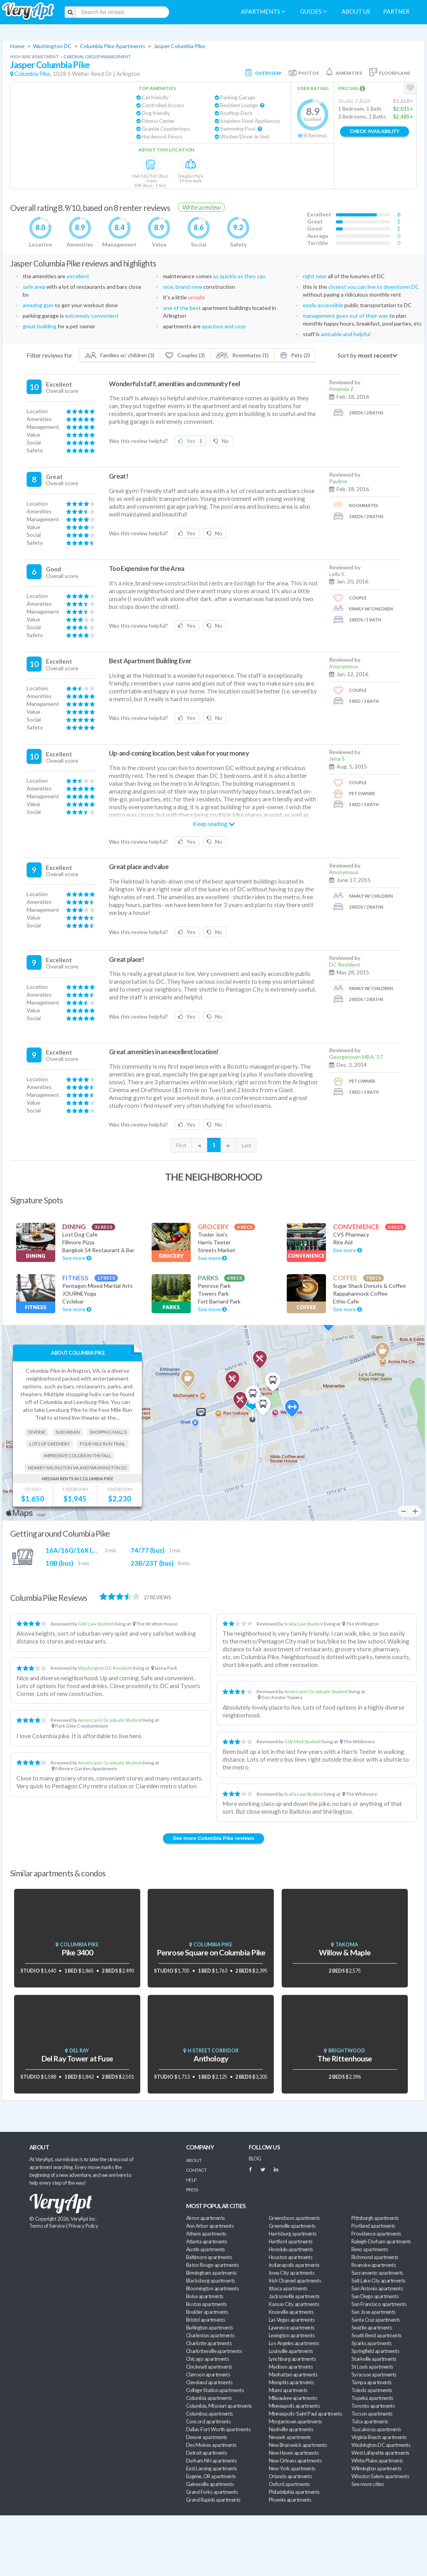  What do you see at coordinates (375, 2218) in the screenshot?
I see `Pittsburgh apartments` at bounding box center [375, 2218].